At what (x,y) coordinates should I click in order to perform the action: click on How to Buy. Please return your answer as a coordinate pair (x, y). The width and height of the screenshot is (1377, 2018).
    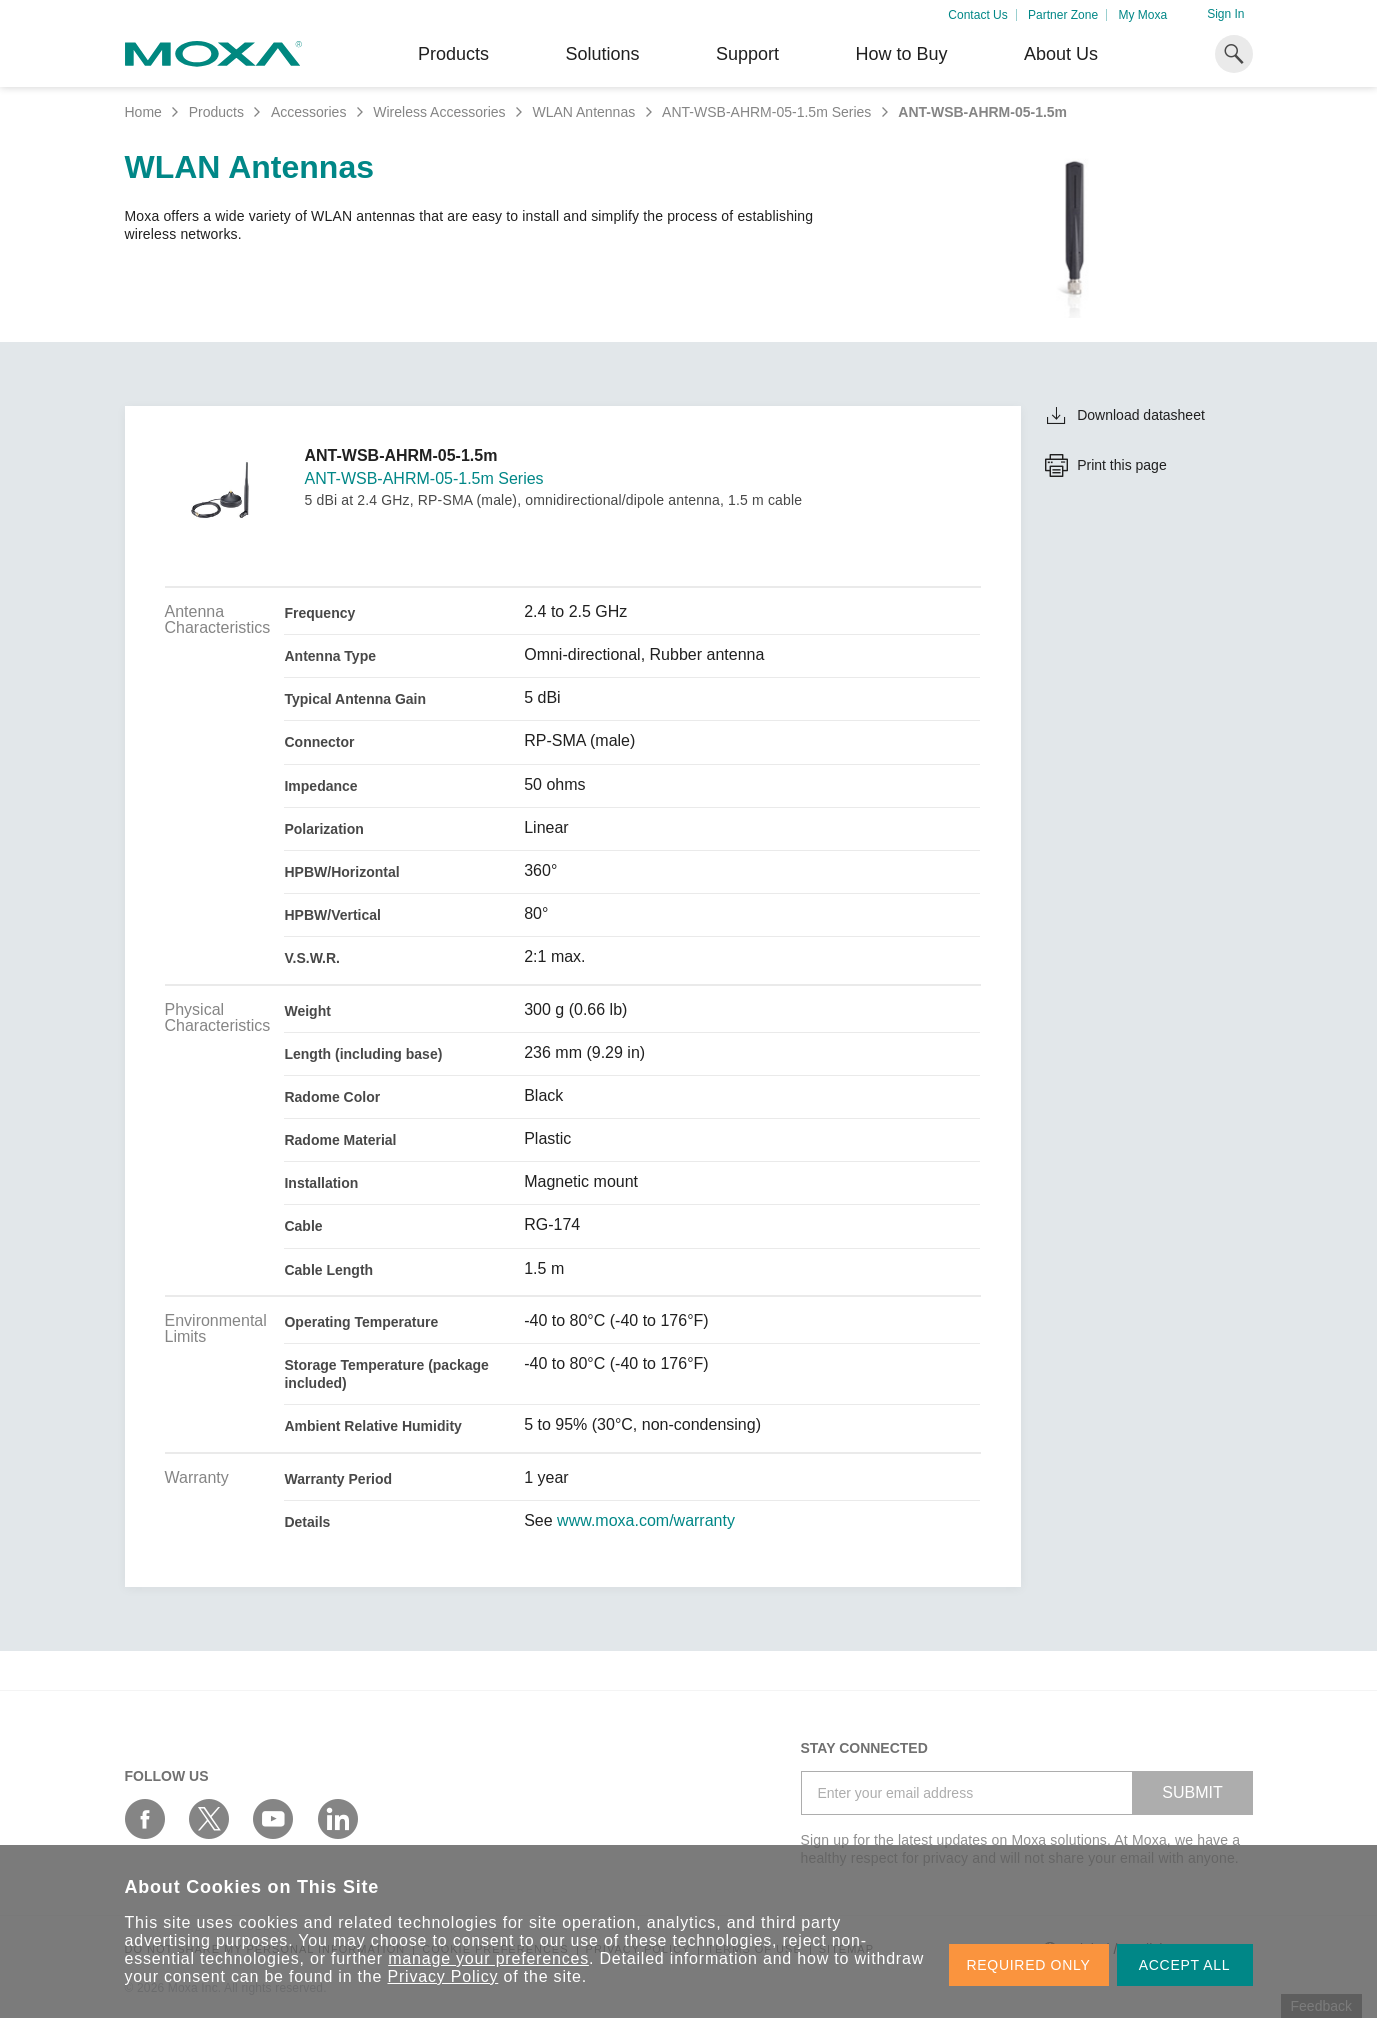
    Looking at the image, I should click on (901, 54).